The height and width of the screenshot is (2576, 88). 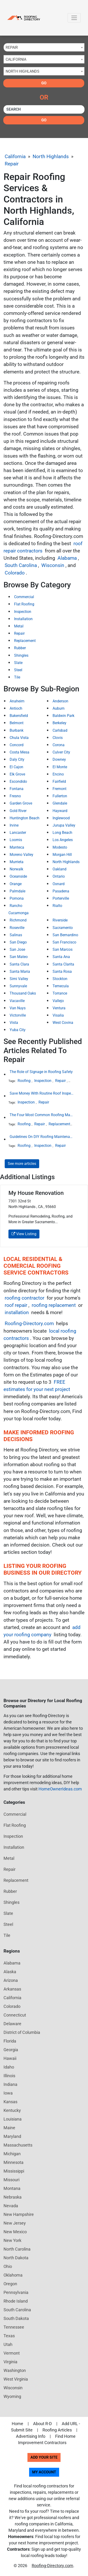 What do you see at coordinates (17, 759) in the screenshot?
I see `Daly City` at bounding box center [17, 759].